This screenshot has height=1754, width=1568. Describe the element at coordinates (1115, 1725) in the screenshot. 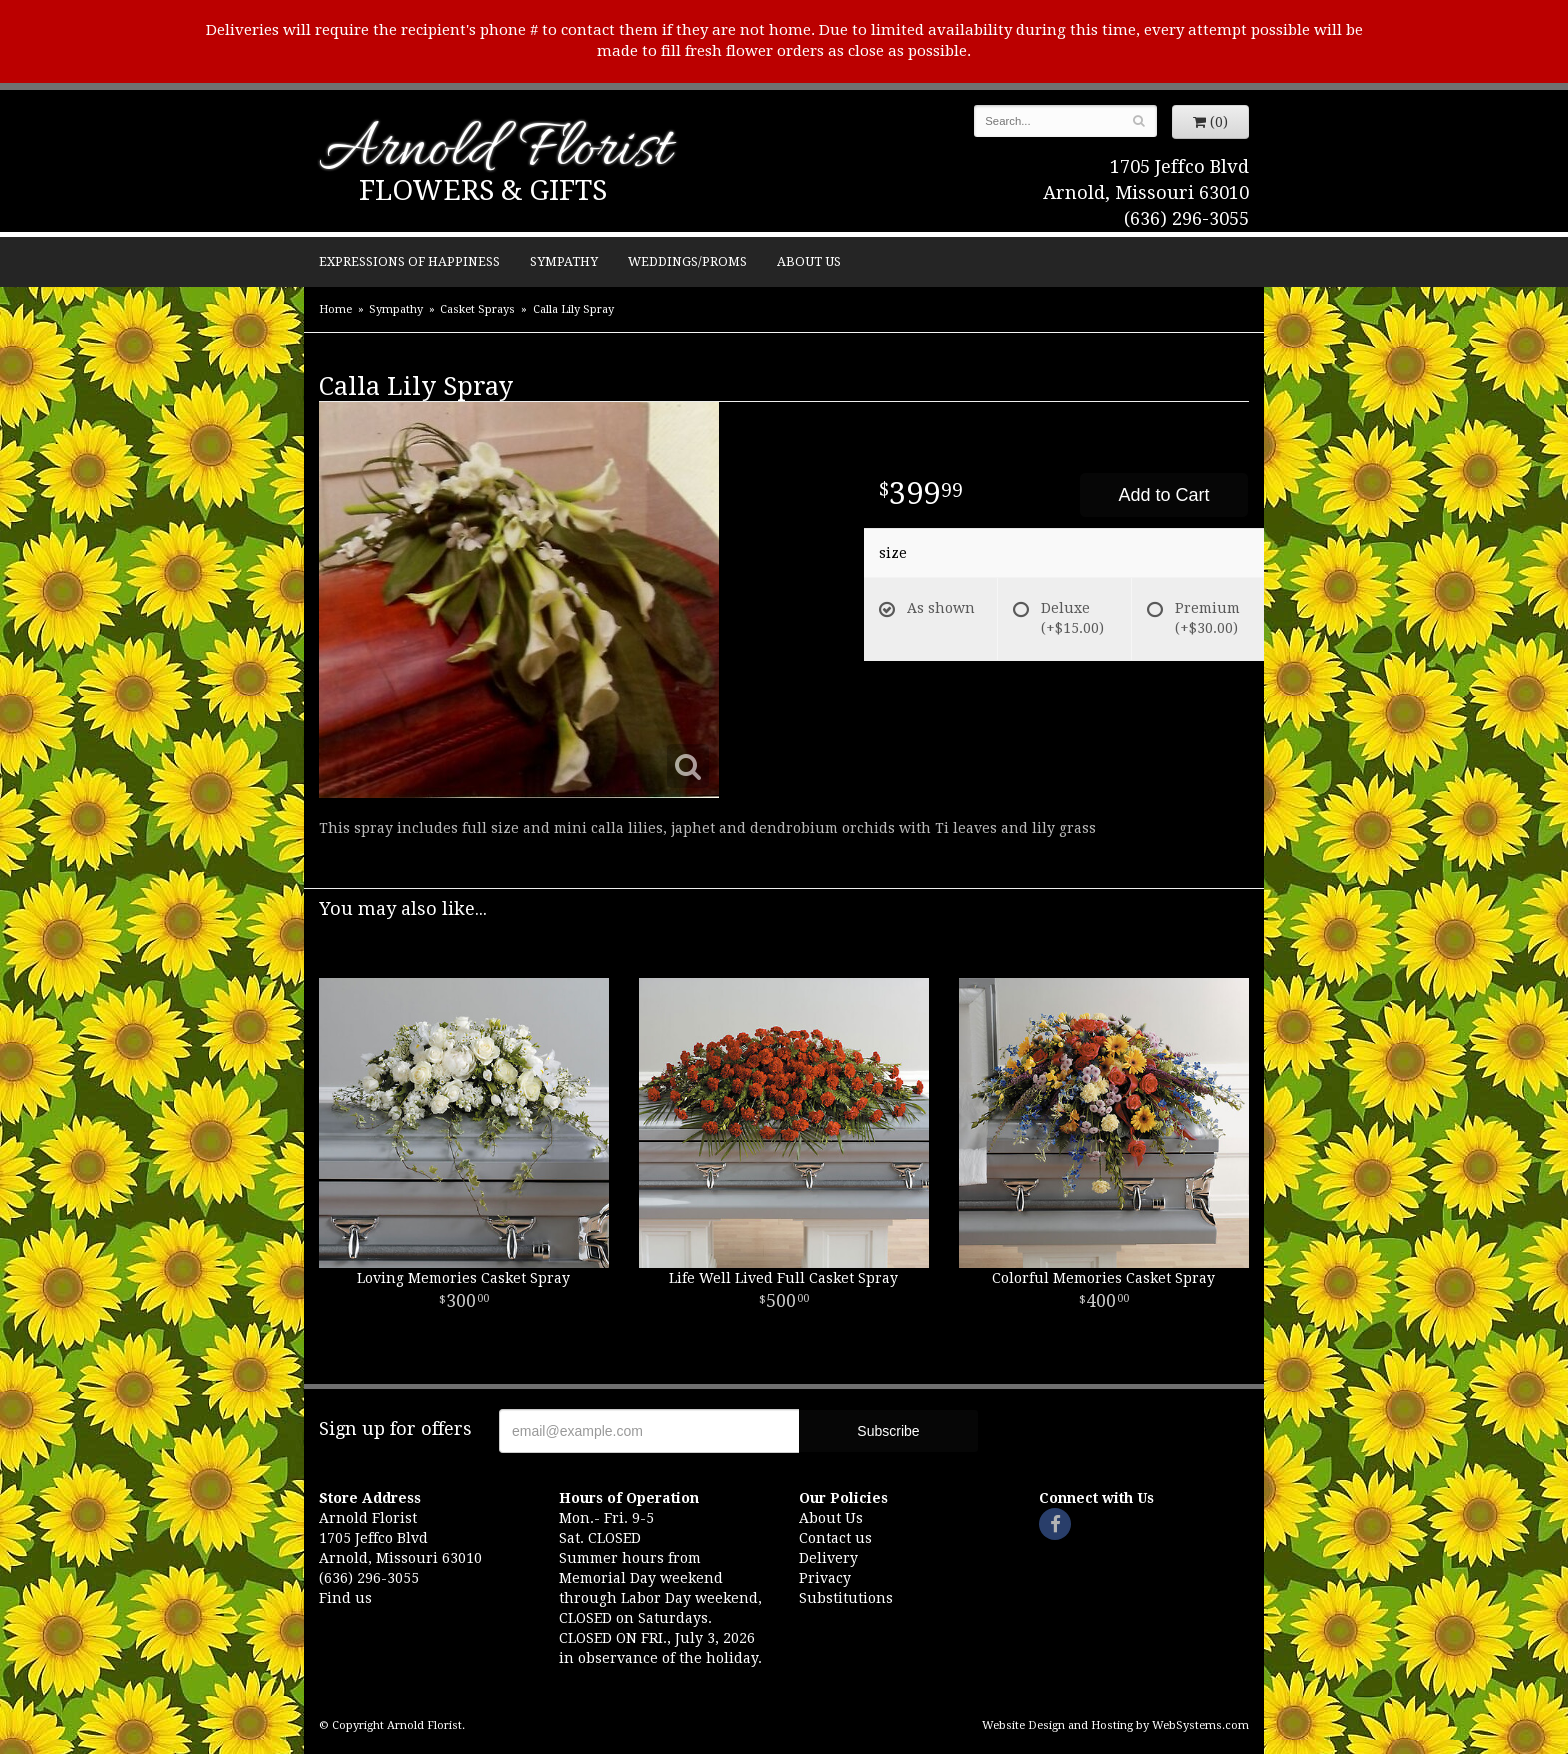

I see `Website Design and Hosting by WebSystems.com` at that location.